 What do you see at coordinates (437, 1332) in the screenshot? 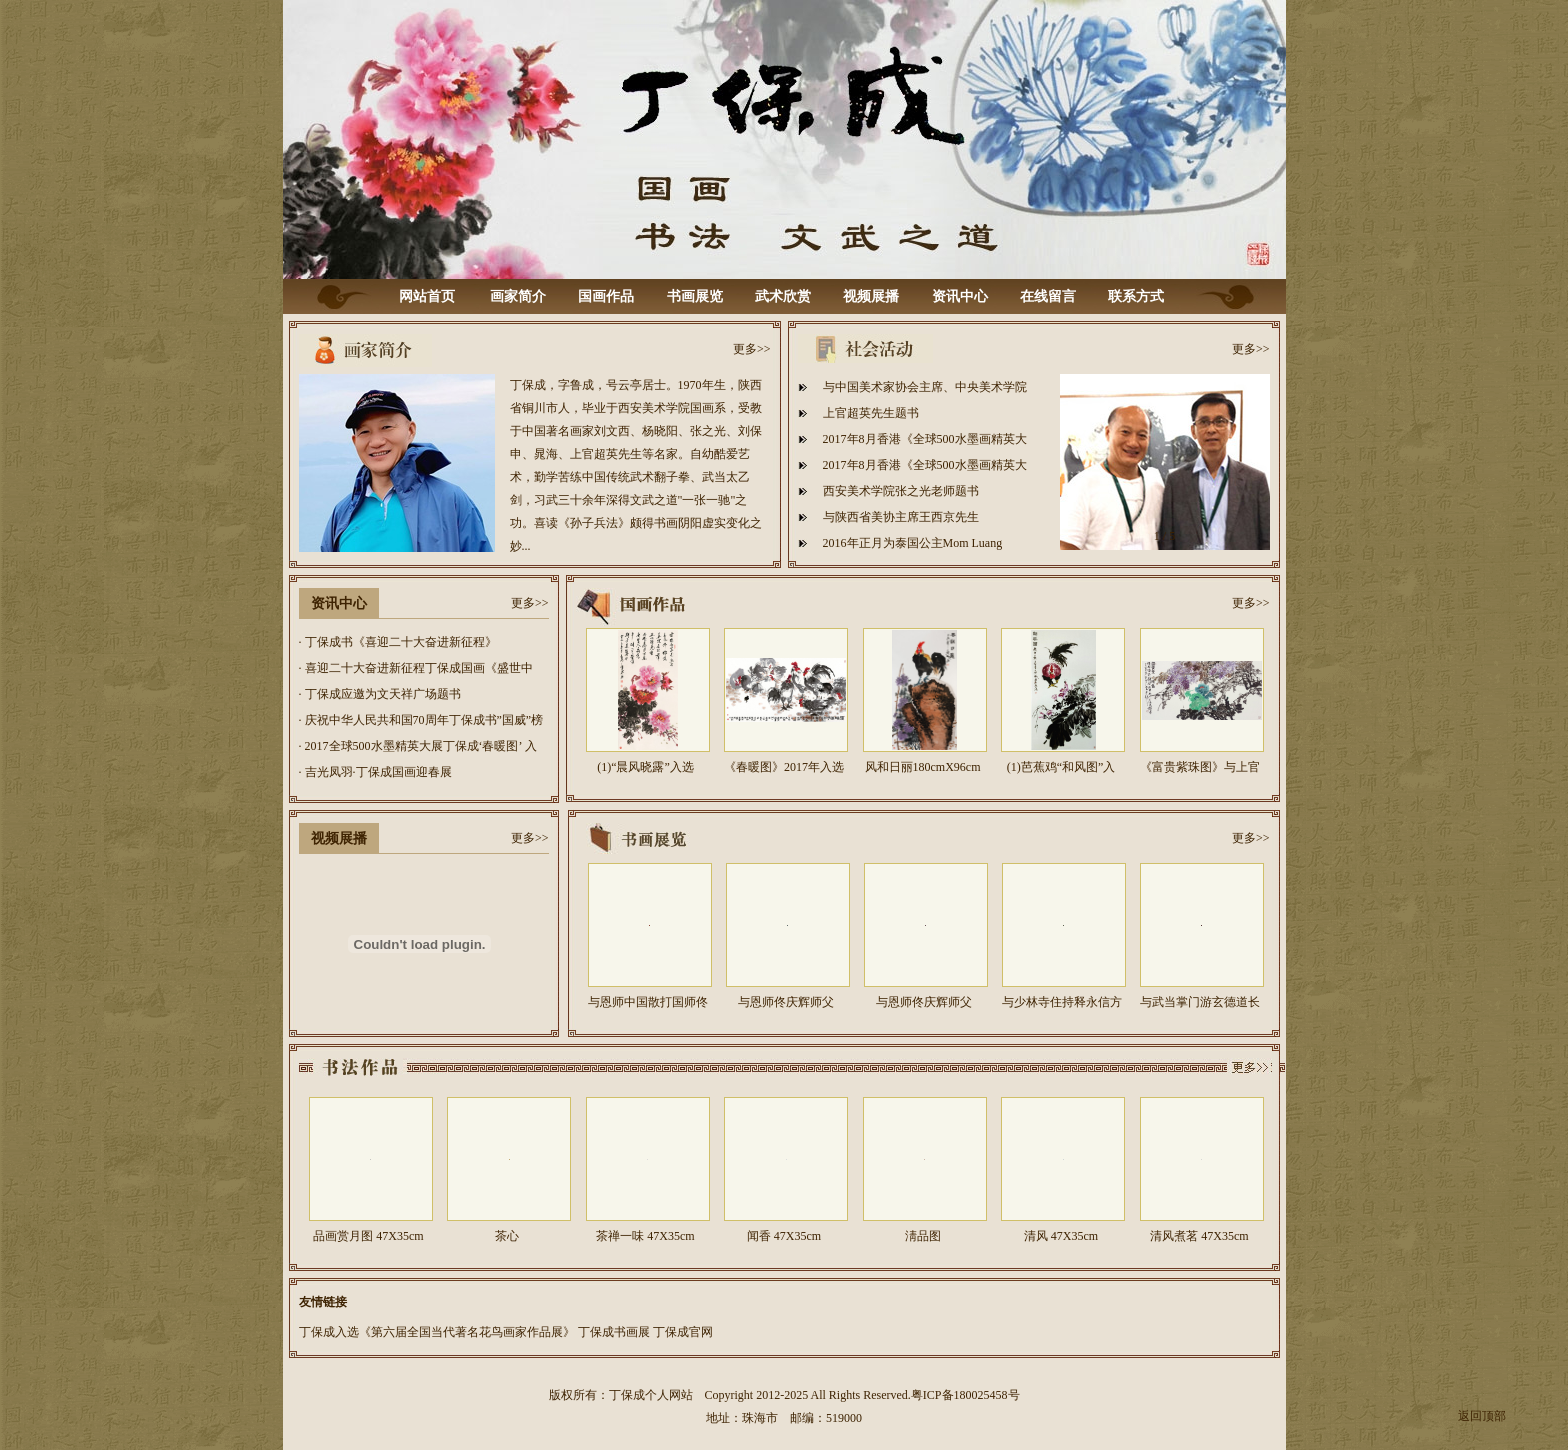
I see `丁保成入选《第六届全国当代著名花鸟画家作品展》` at bounding box center [437, 1332].